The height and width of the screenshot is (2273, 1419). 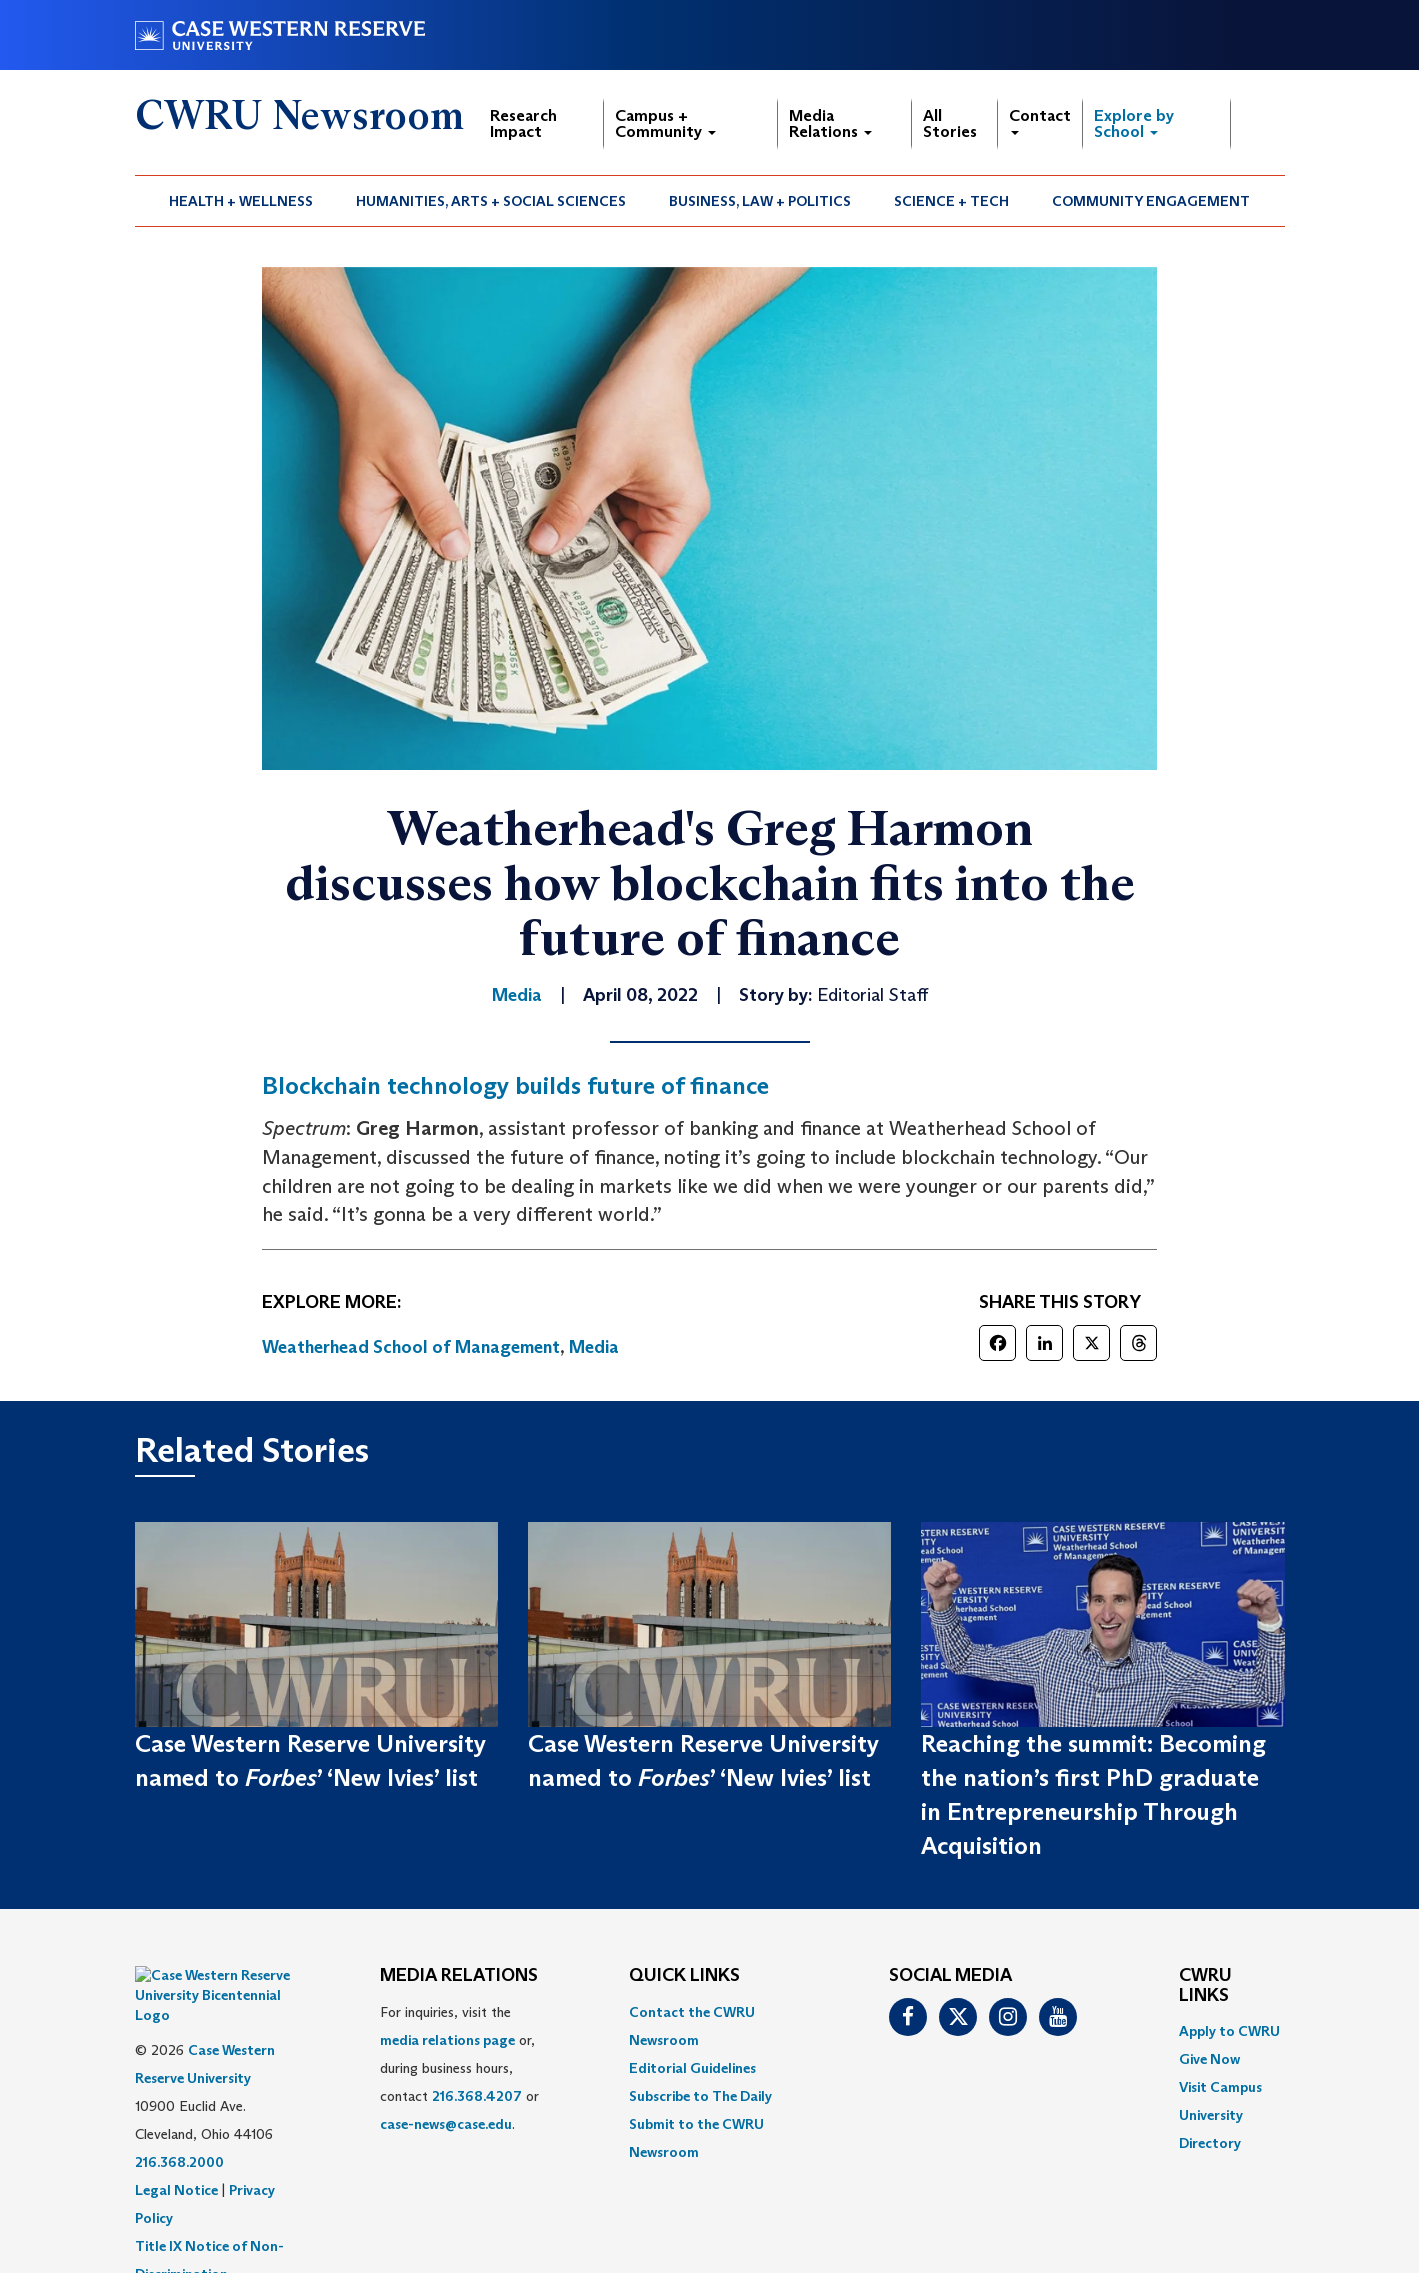 I want to click on Apply to CWRU, so click(x=1229, y=2031).